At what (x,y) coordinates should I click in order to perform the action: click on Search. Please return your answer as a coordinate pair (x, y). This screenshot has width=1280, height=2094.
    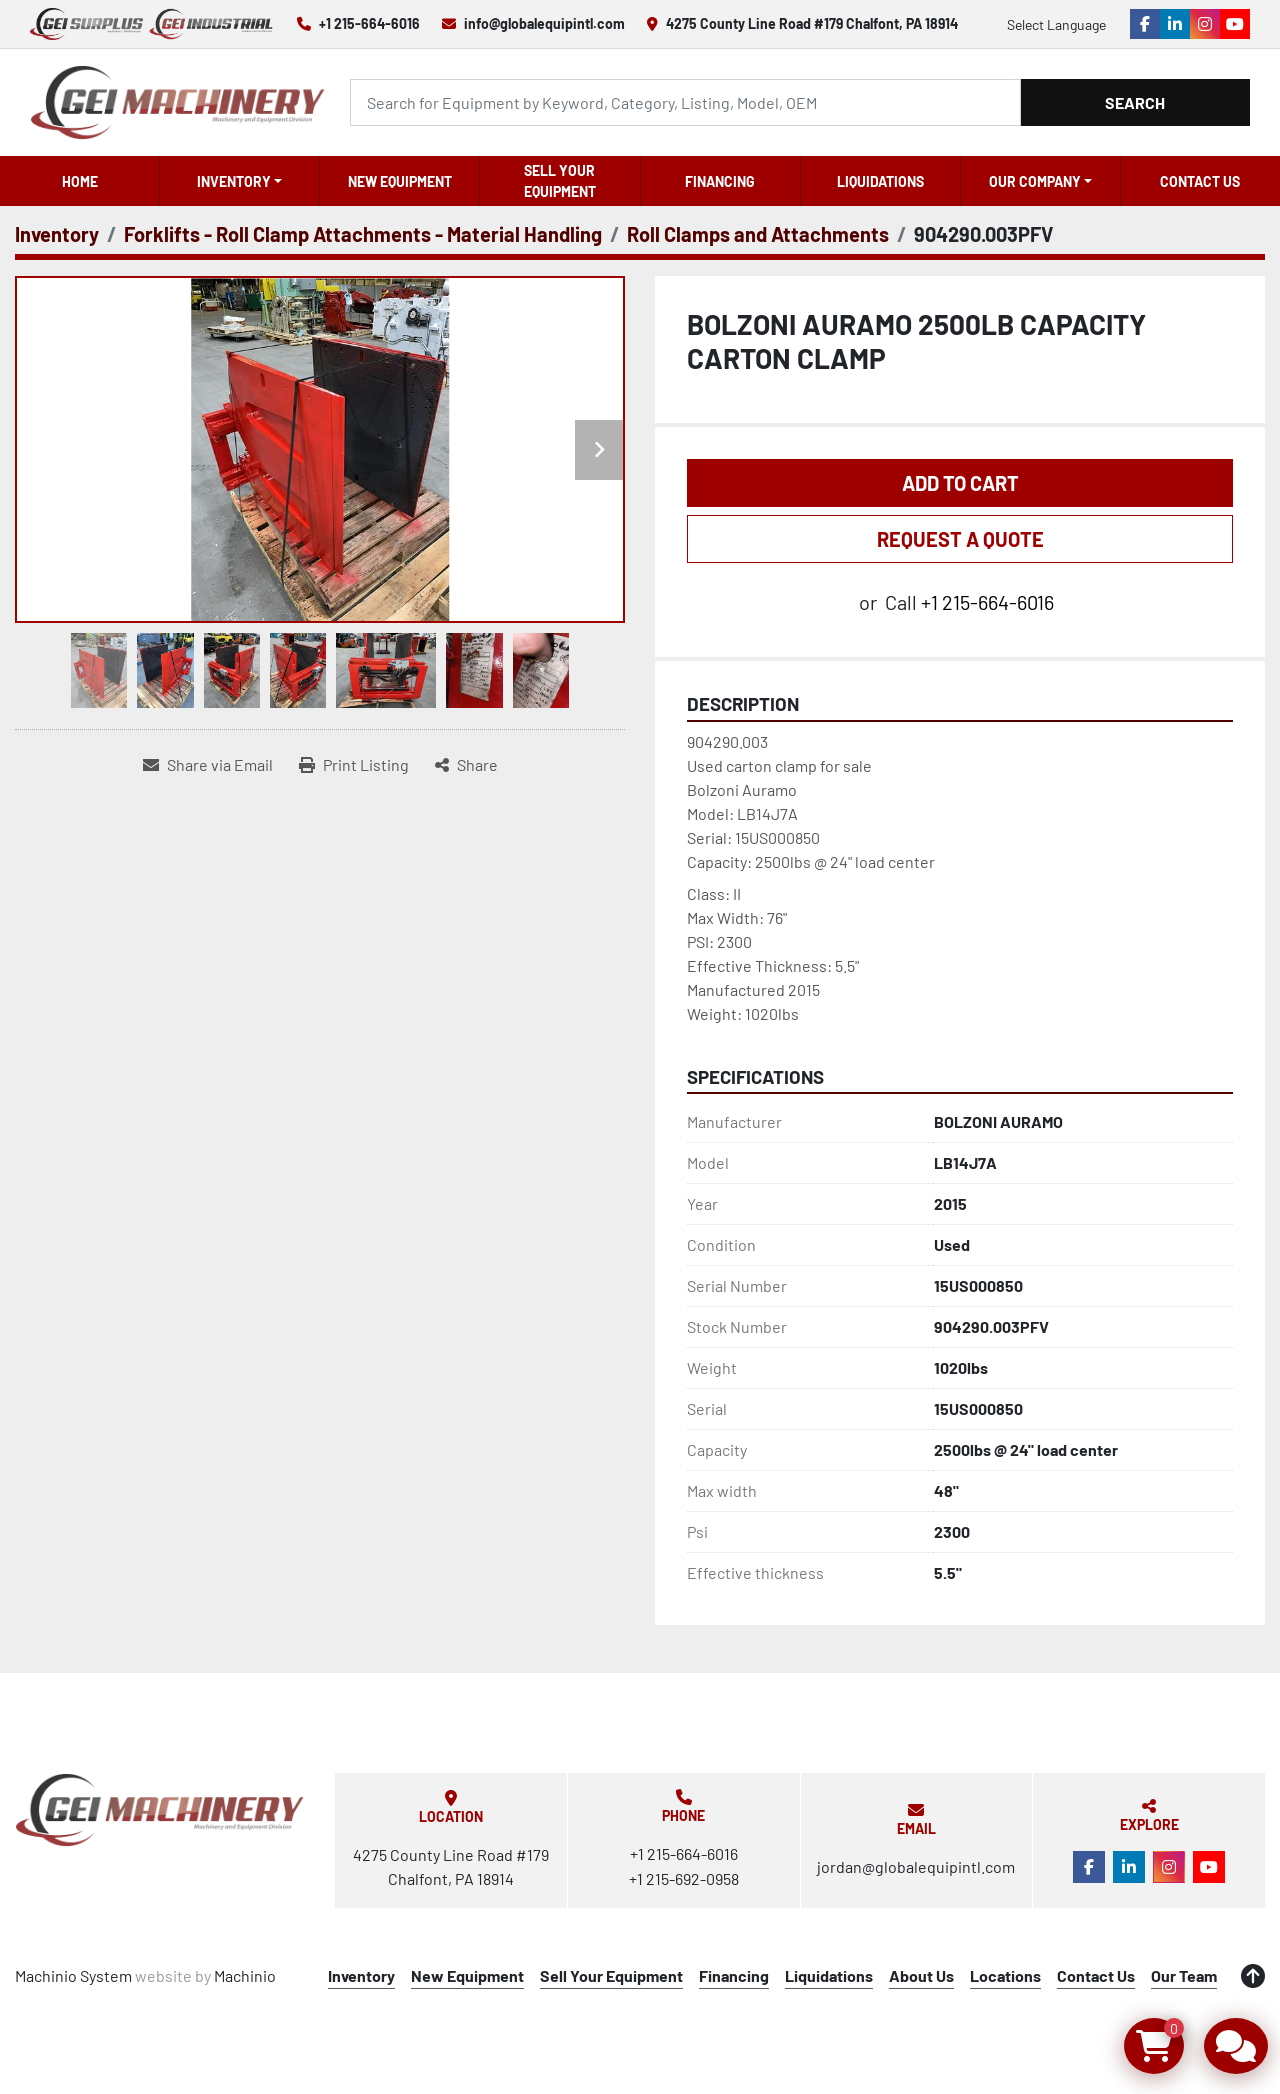
    Looking at the image, I should click on (1135, 102).